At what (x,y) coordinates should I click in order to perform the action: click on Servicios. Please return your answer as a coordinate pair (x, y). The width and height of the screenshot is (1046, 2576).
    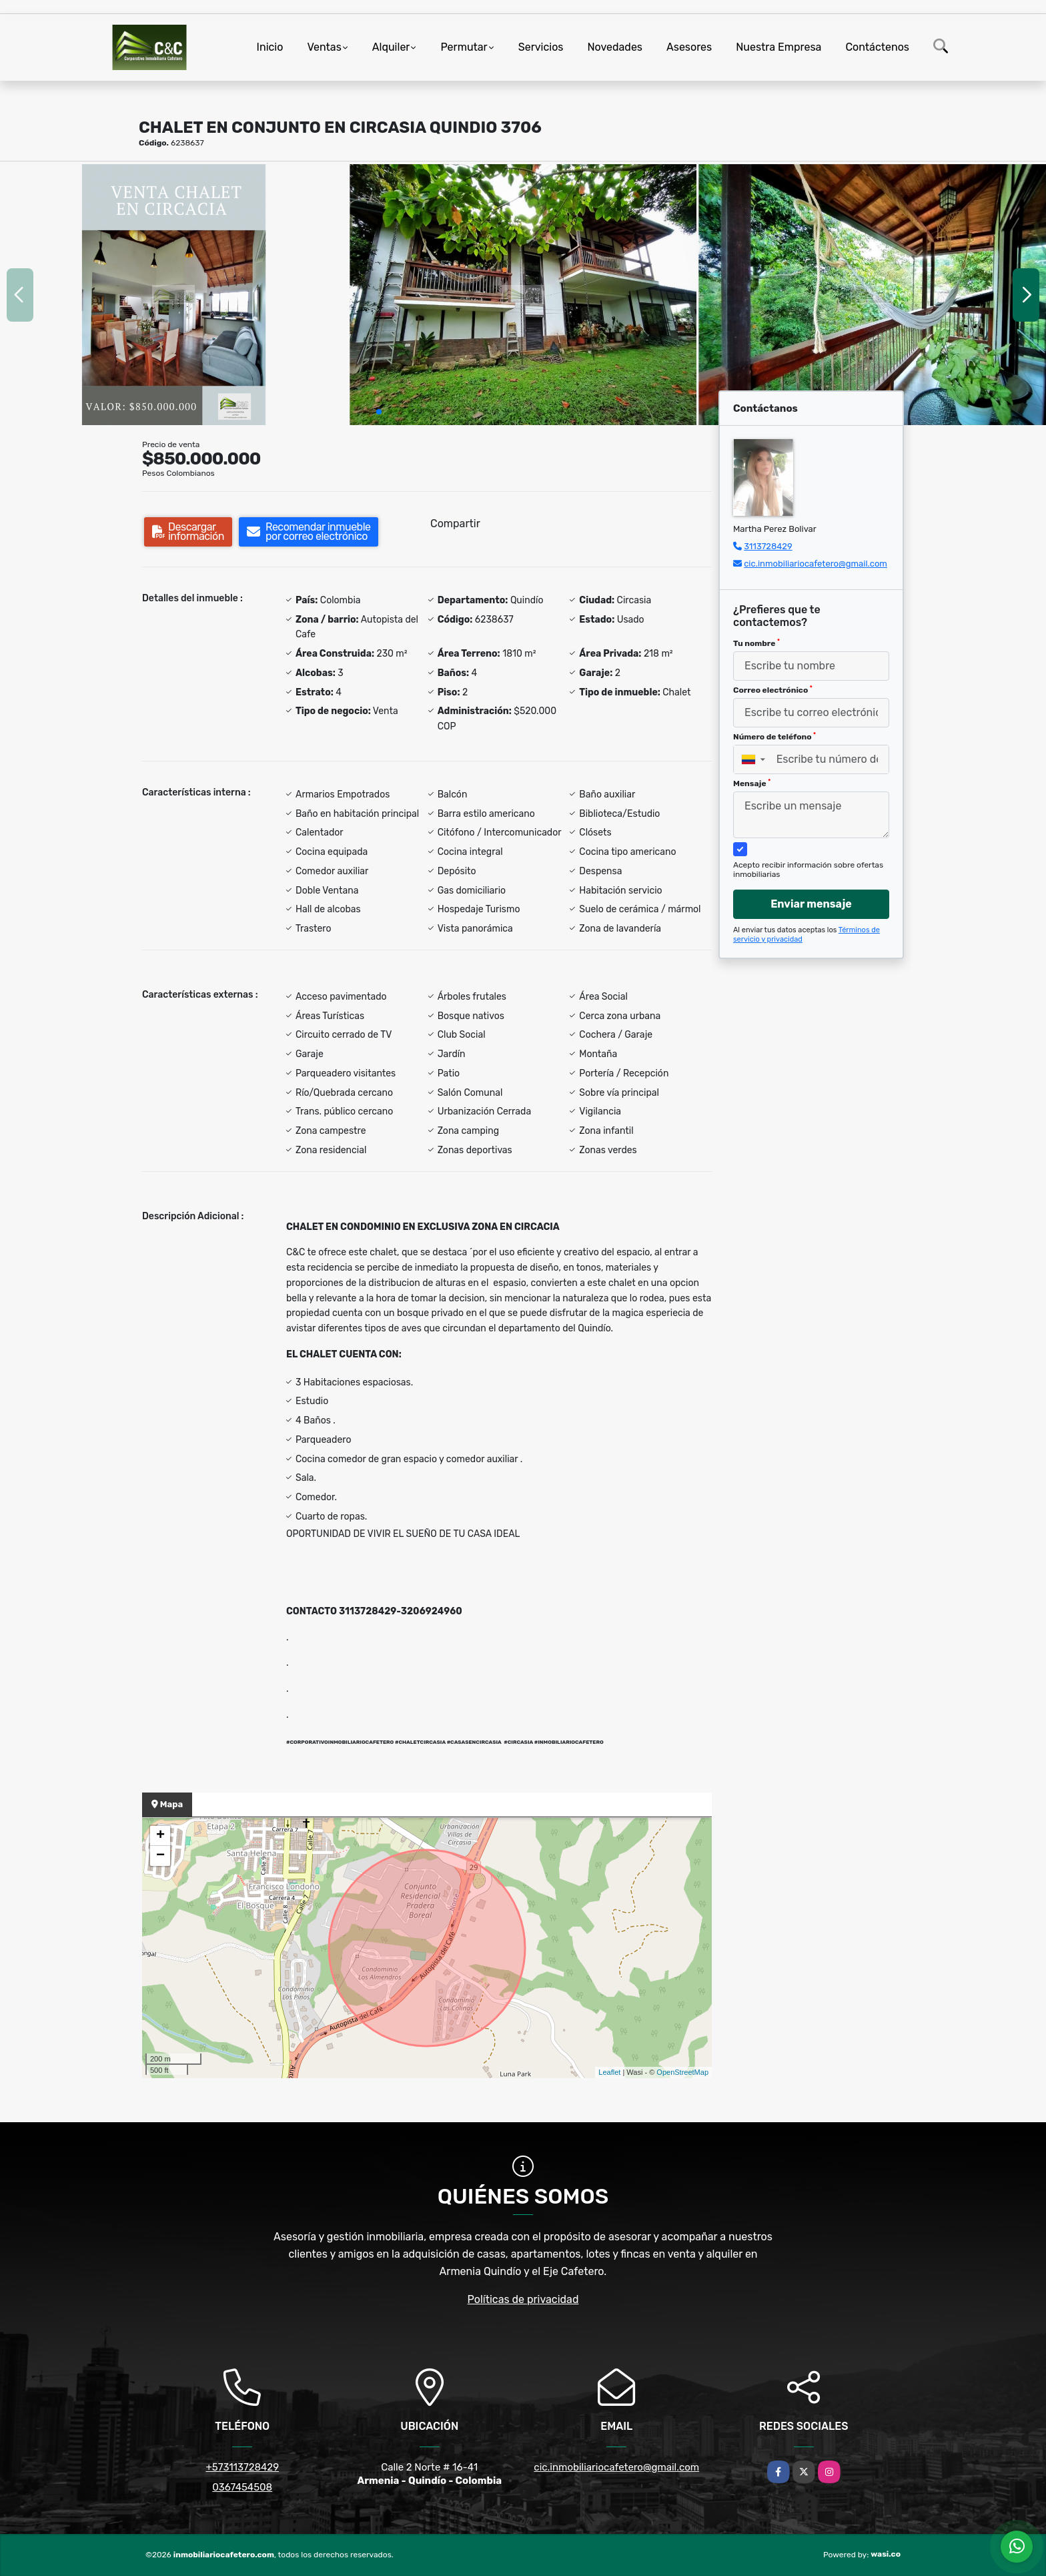
    Looking at the image, I should click on (541, 47).